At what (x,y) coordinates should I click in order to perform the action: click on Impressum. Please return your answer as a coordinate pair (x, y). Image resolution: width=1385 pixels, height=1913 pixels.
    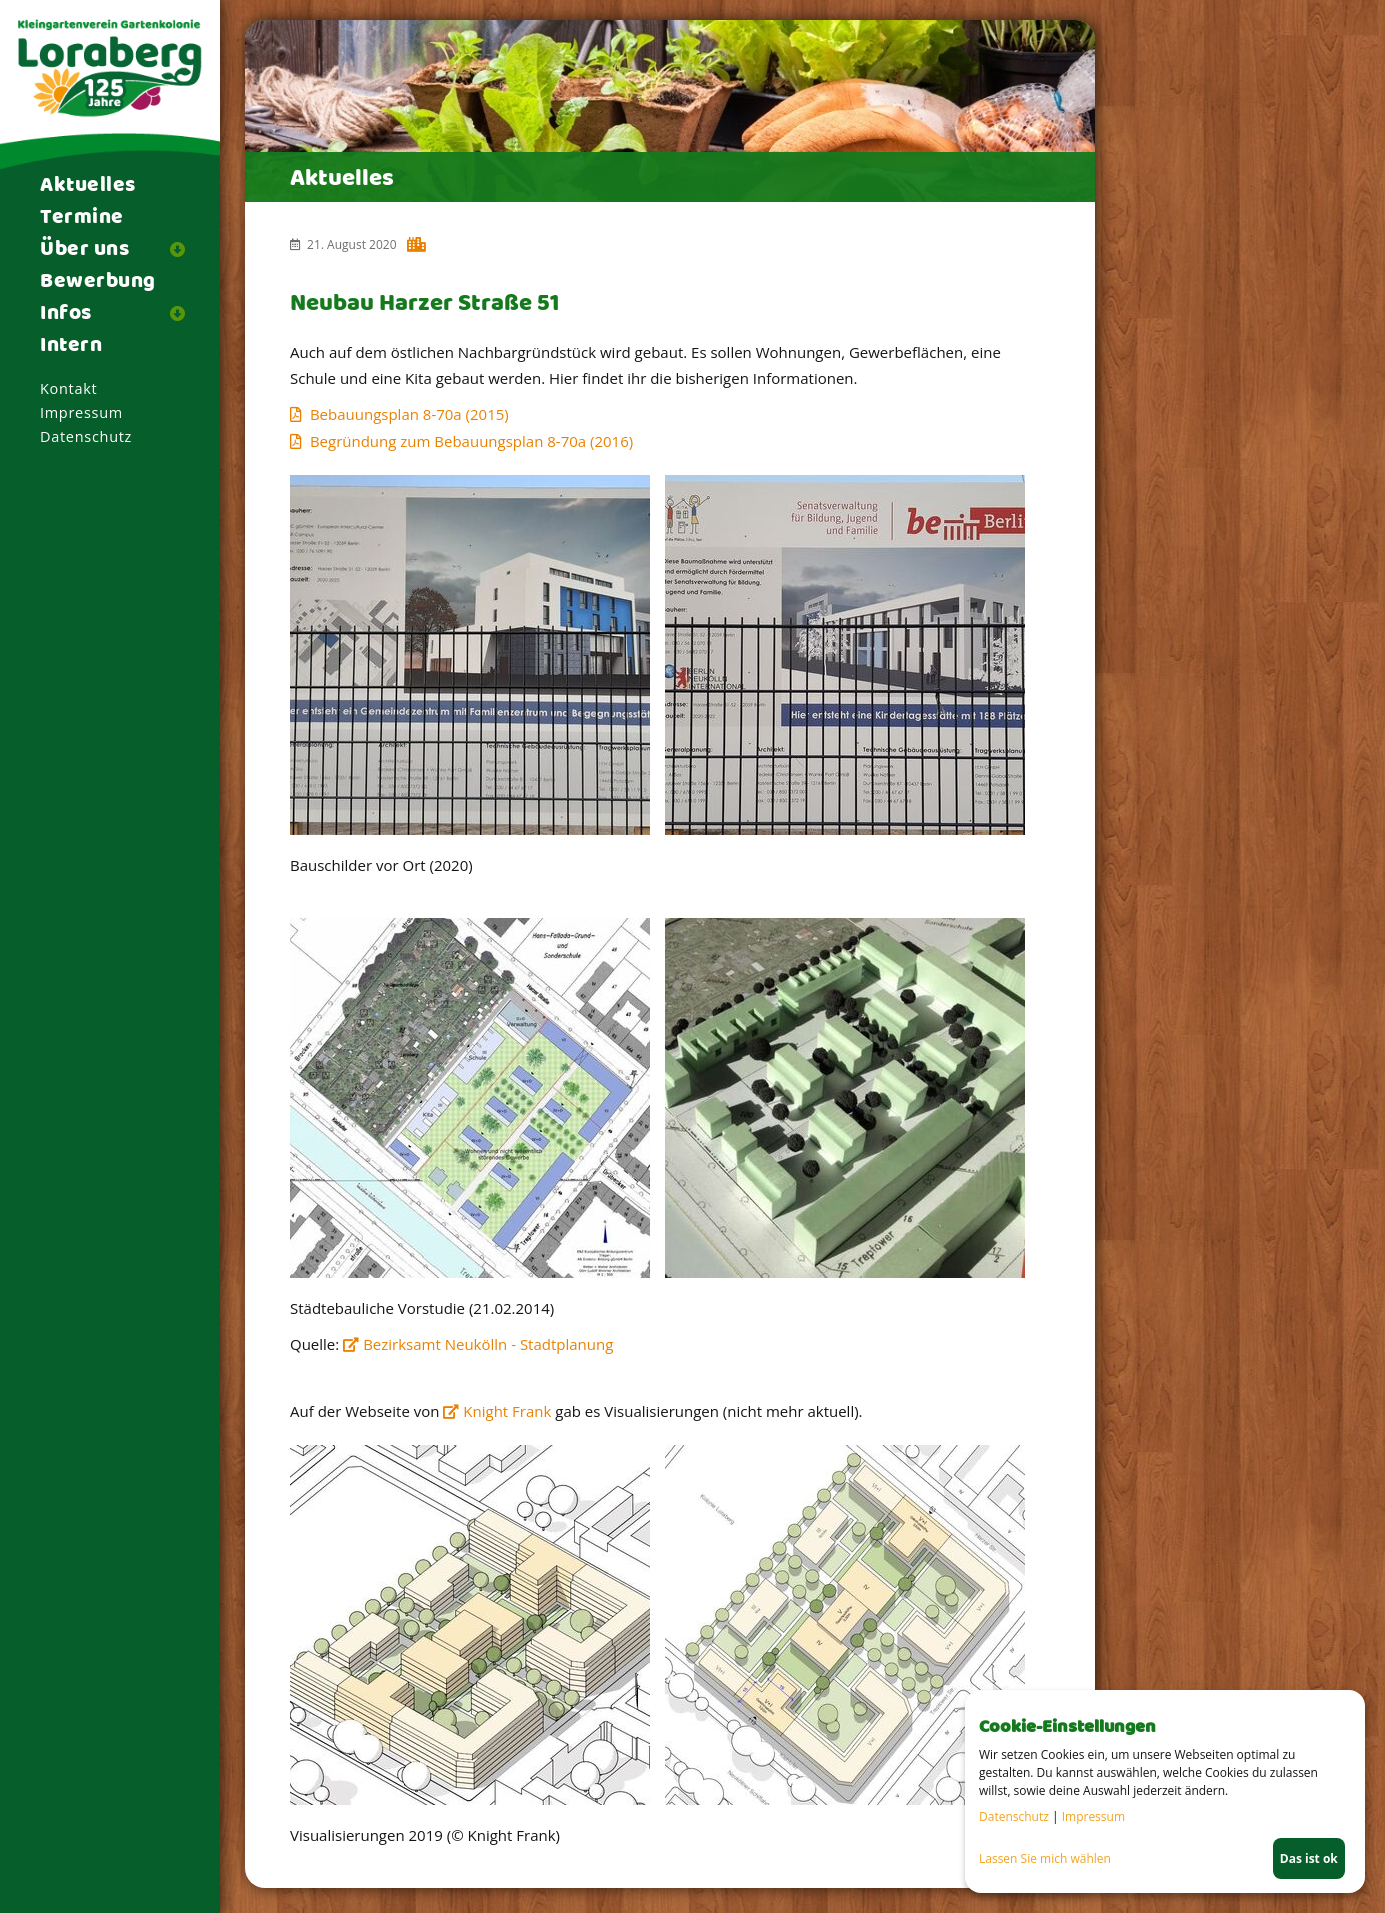
    Looking at the image, I should click on (81, 412).